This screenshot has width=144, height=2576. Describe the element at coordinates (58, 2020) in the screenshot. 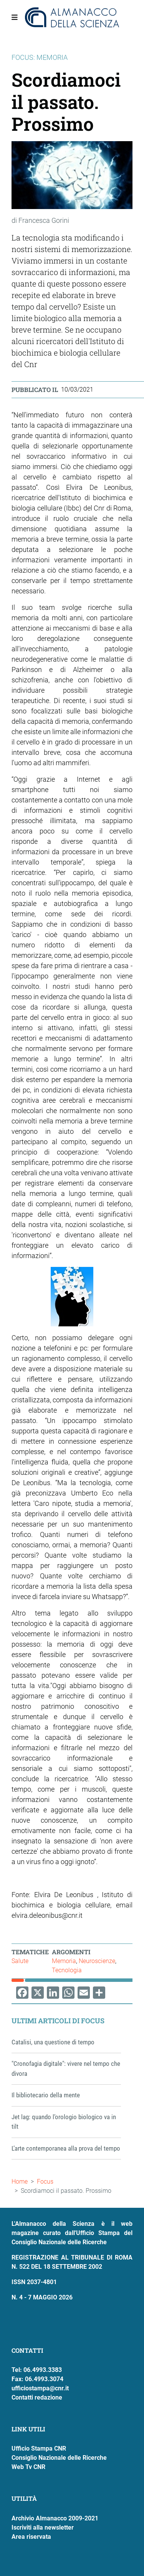

I see `Ultimi articoli di Focus` at that location.